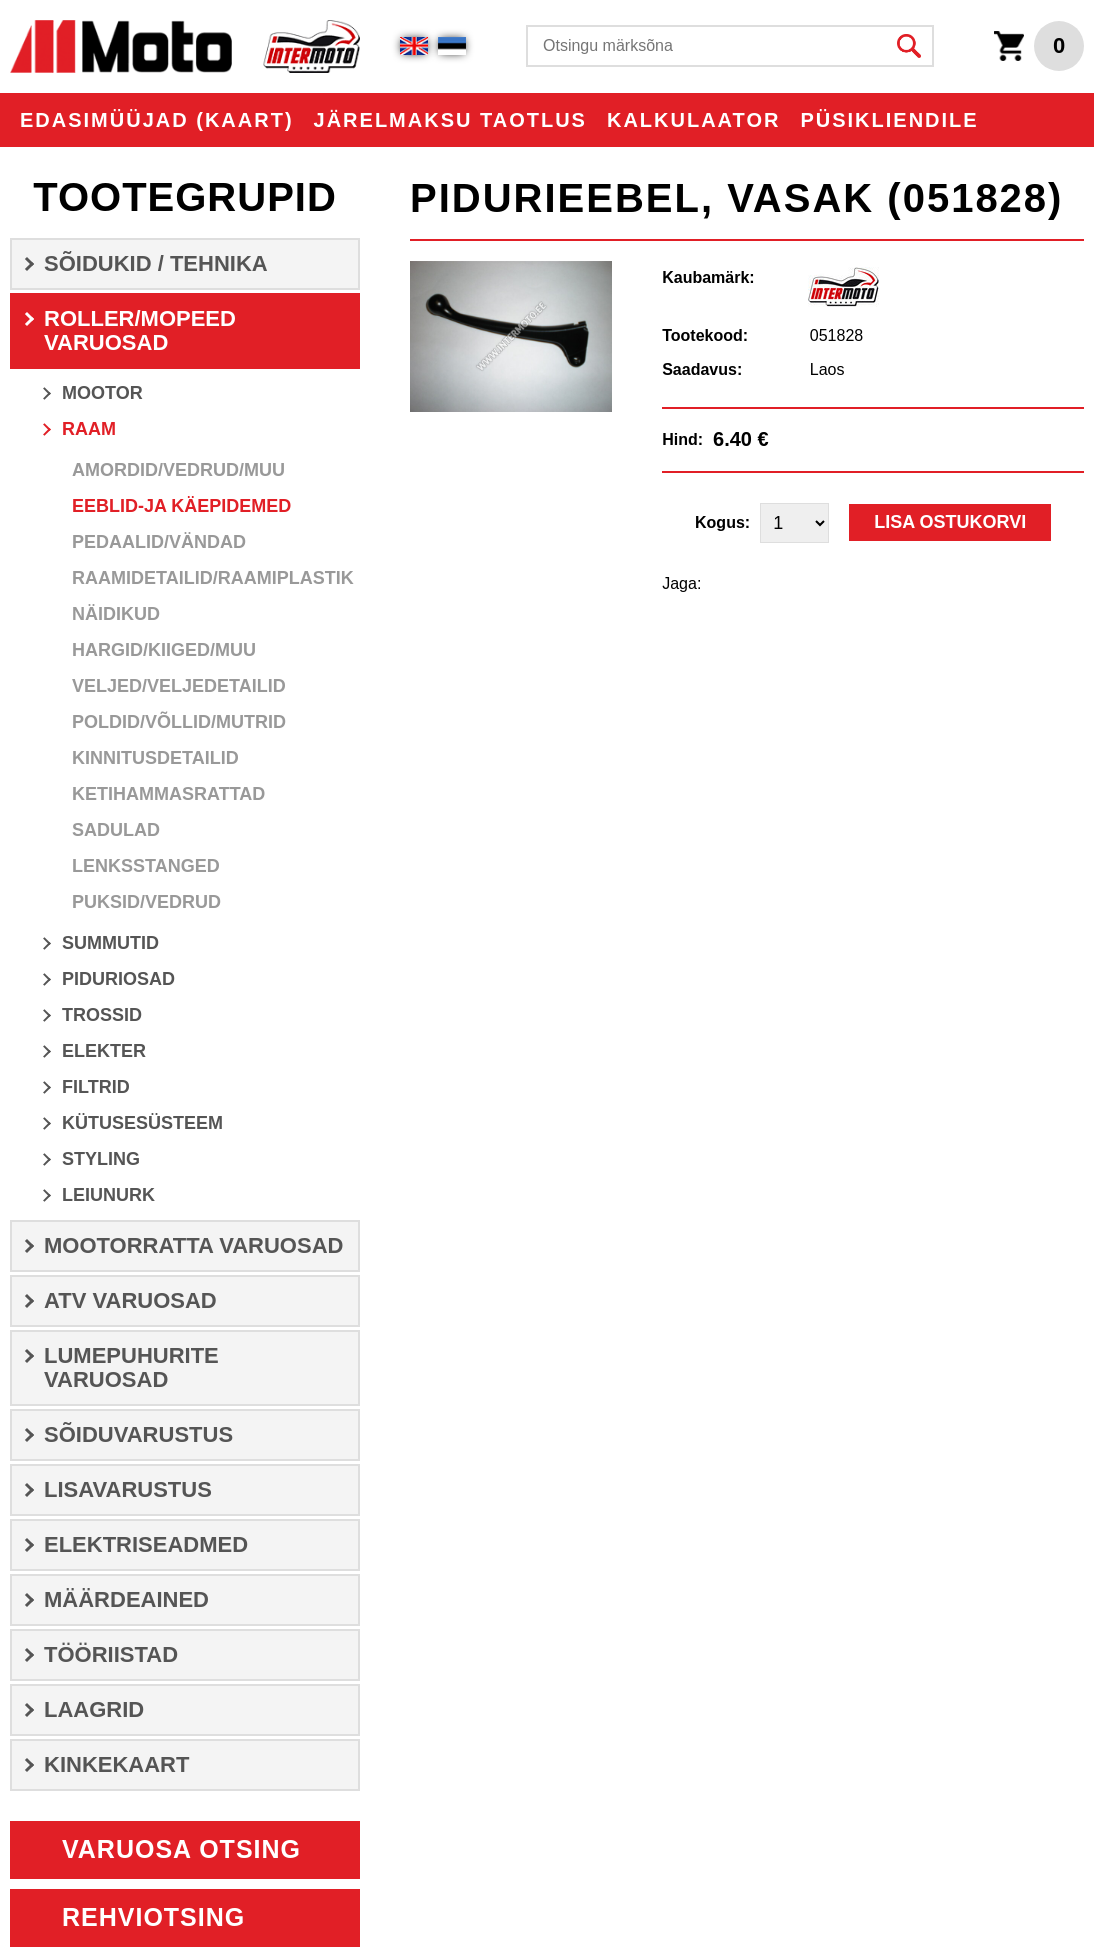 Image resolution: width=1094 pixels, height=1947 pixels. Describe the element at coordinates (116, 830) in the screenshot. I see `Sadulad` at that location.